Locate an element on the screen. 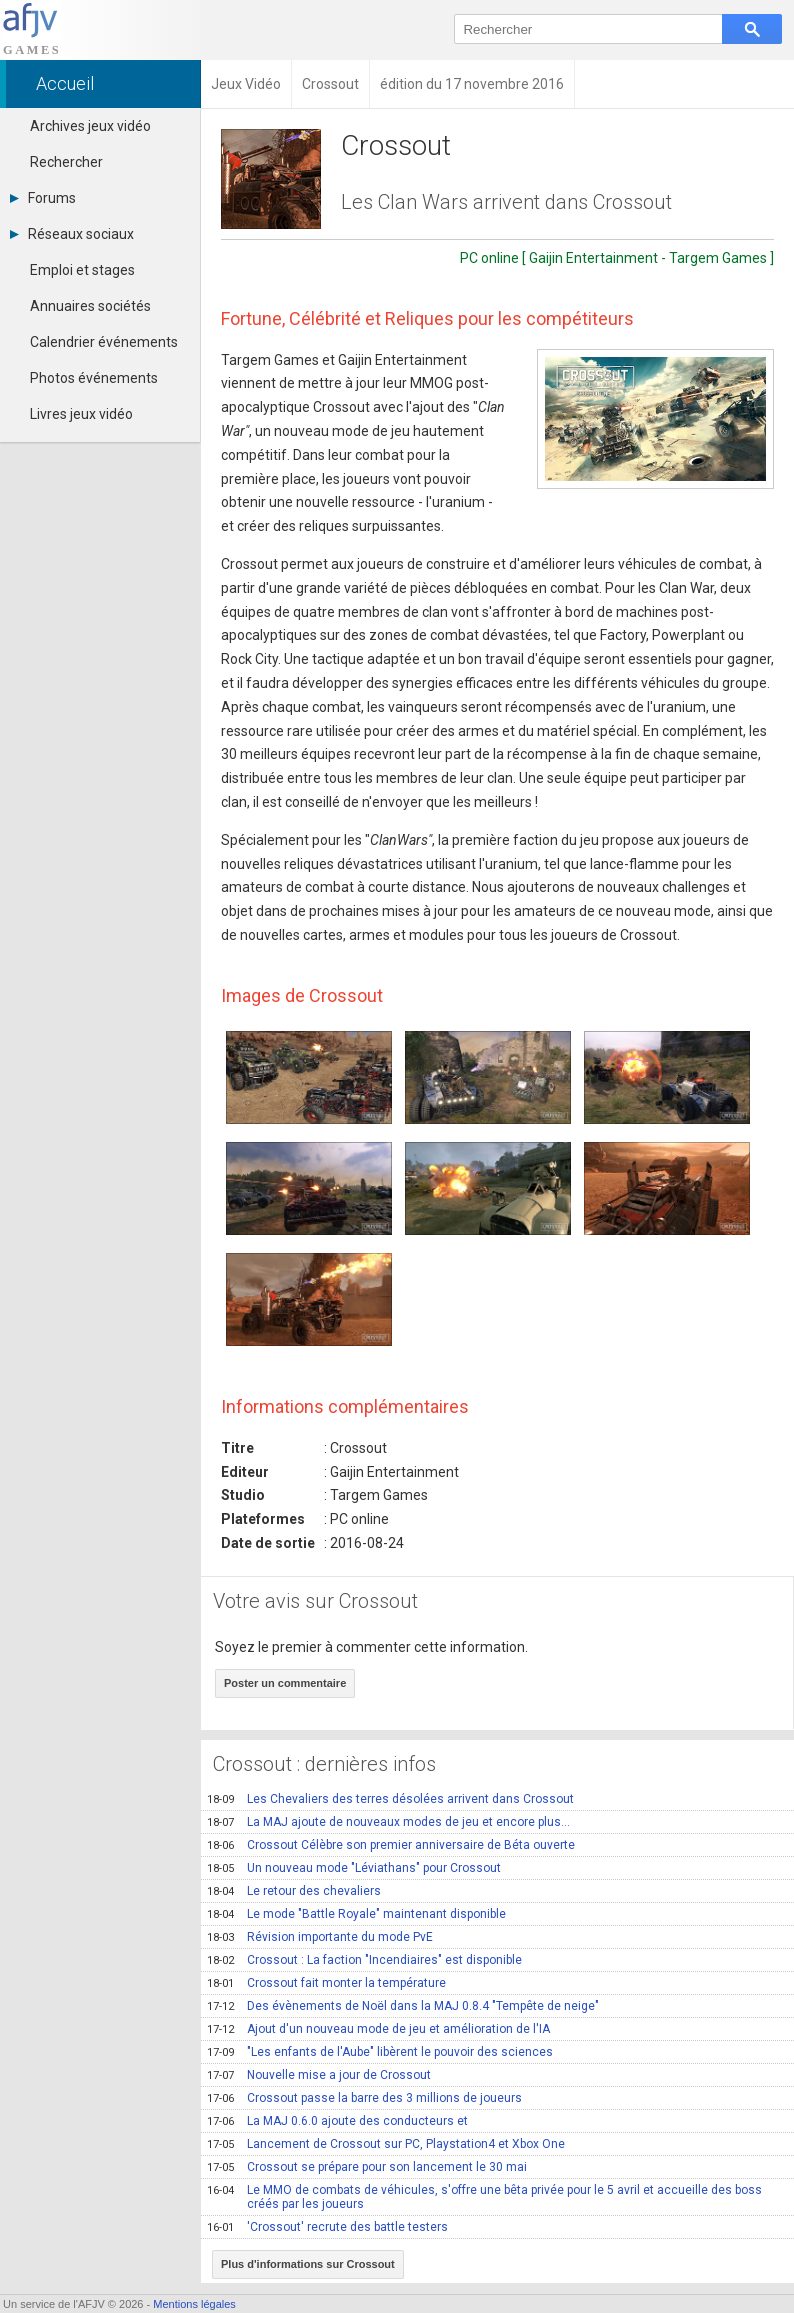  Crossout Célèbre son premier anniversaire de Béta ouverte is located at coordinates (391, 1845).